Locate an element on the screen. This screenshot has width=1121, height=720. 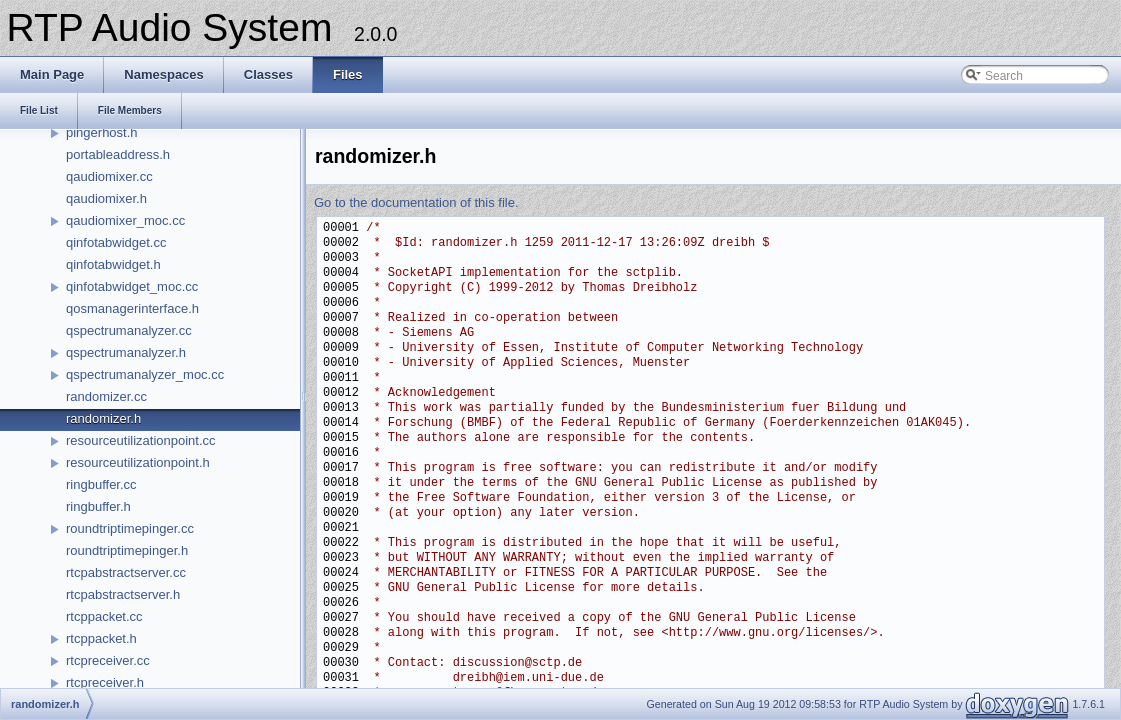
qinfotabwidget_moc.cc is located at coordinates (132, 286).